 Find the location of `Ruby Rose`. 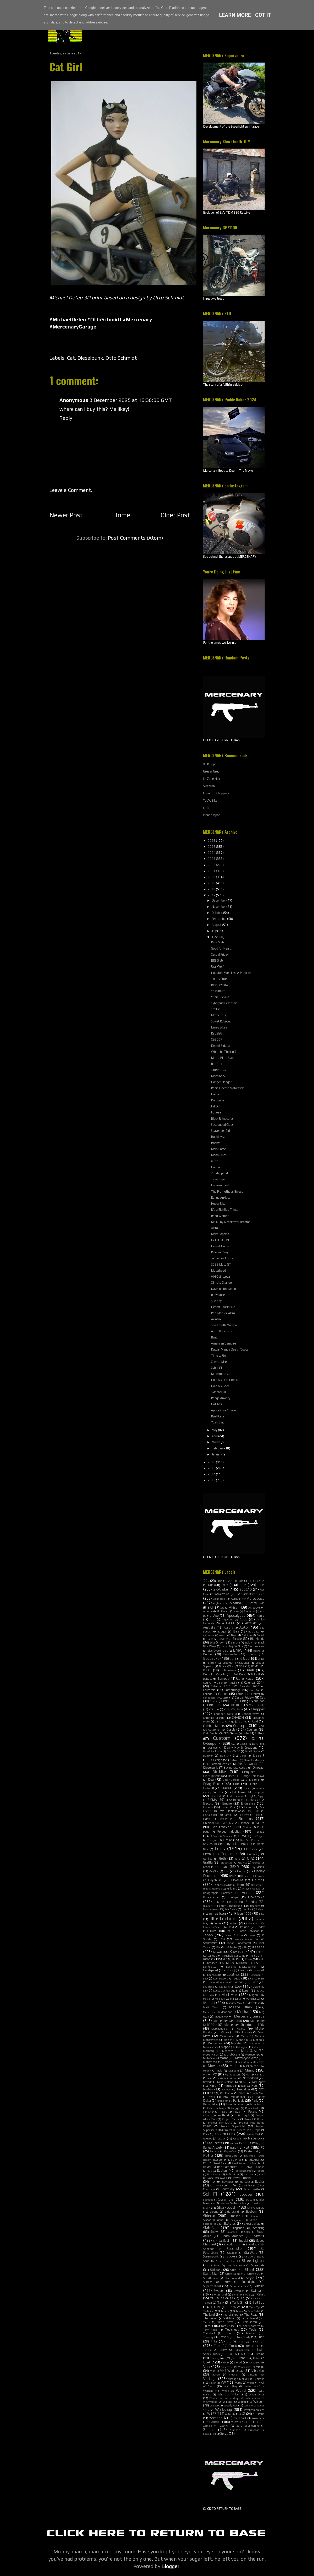

Ruby Rose is located at coordinates (218, 1295).